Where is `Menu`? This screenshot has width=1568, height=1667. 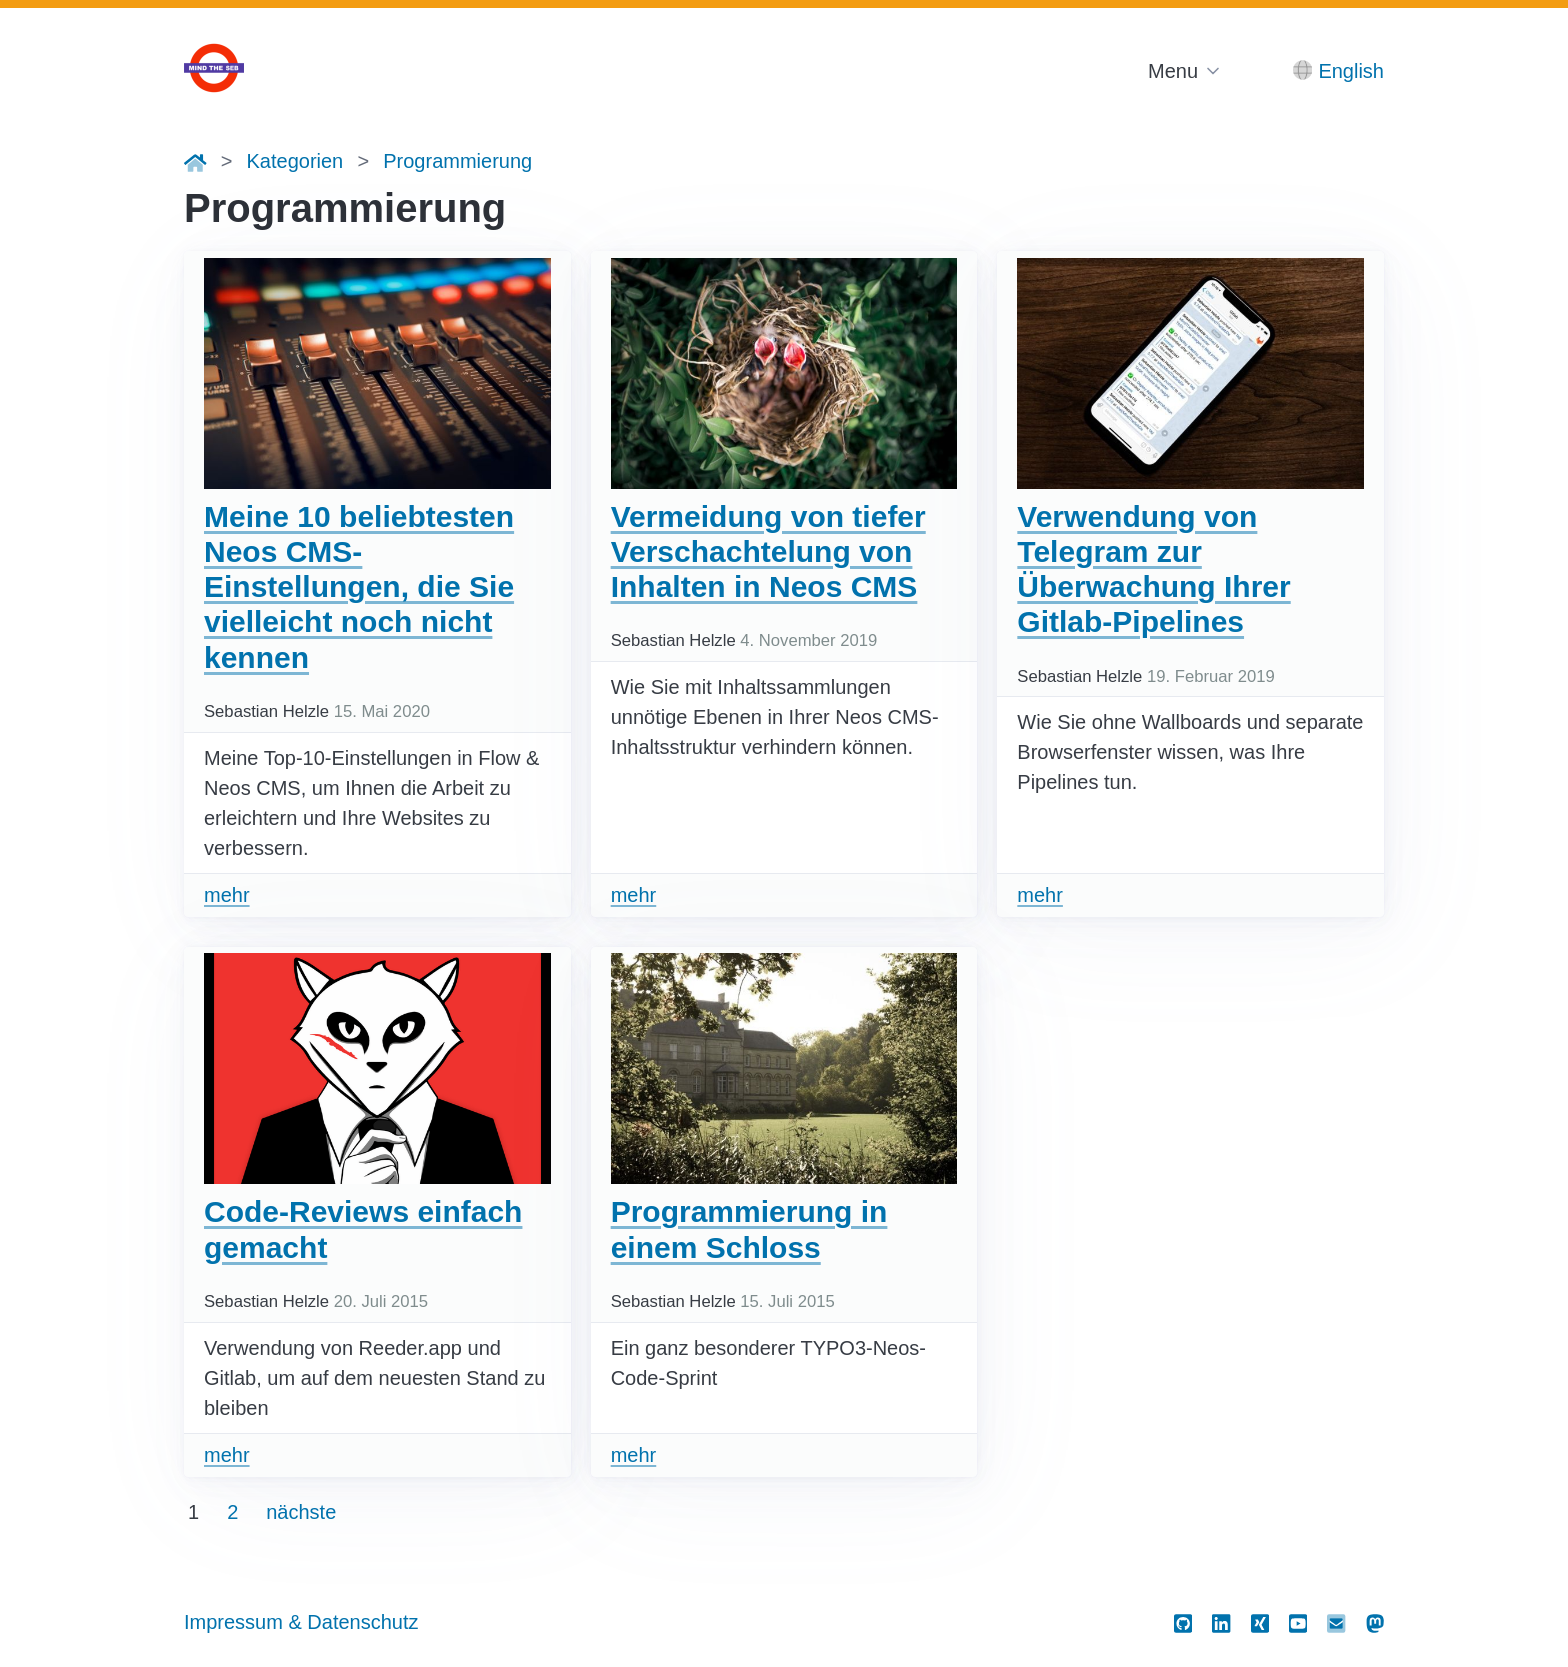
Menu is located at coordinates (1173, 71).